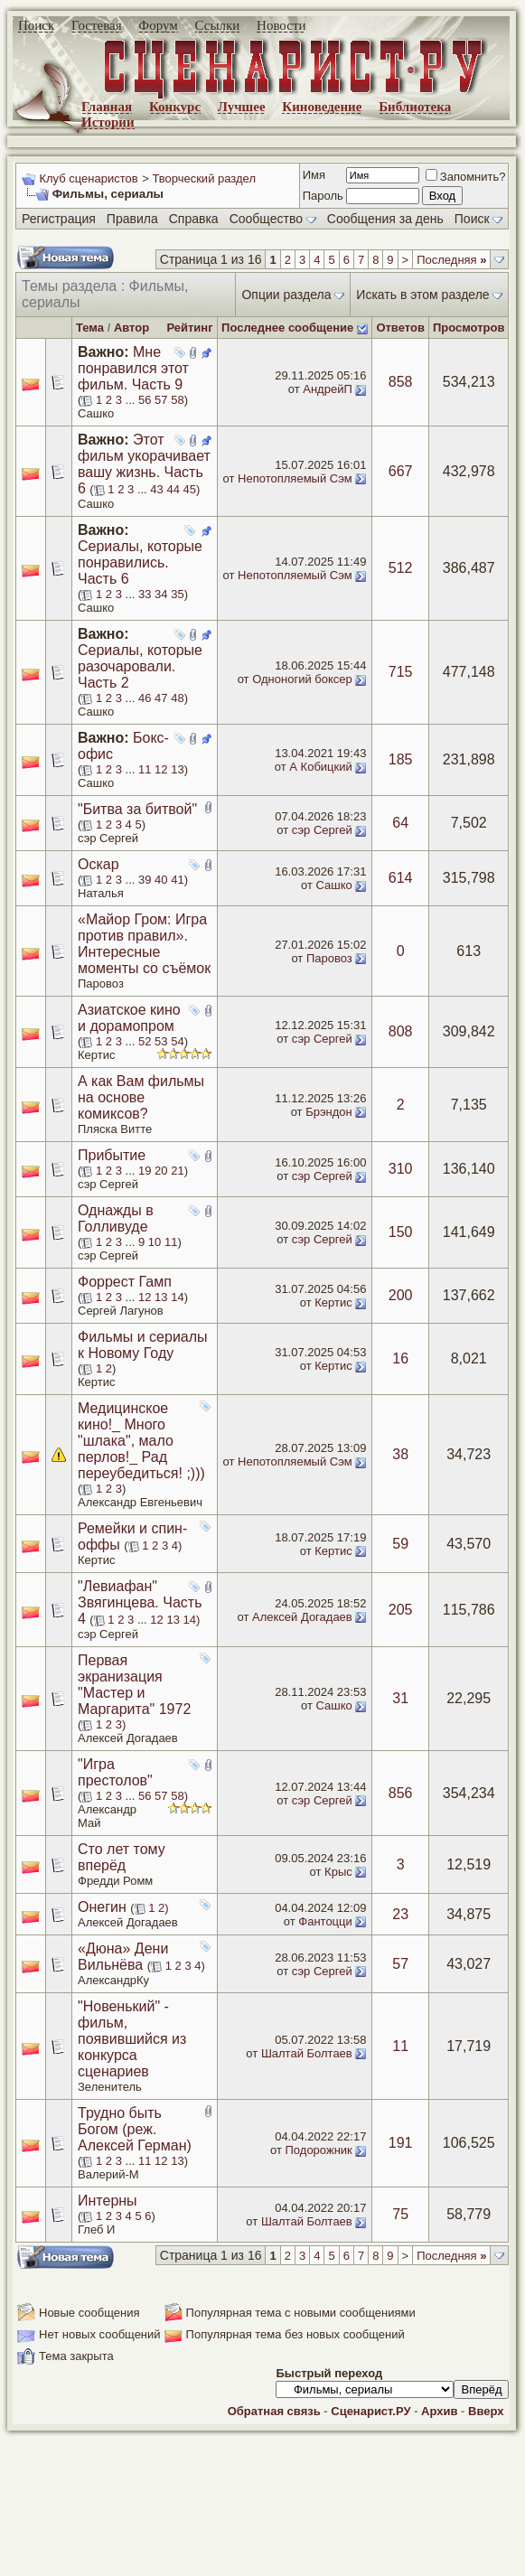 This screenshot has width=525, height=2576. I want to click on Регистрация, so click(59, 218).